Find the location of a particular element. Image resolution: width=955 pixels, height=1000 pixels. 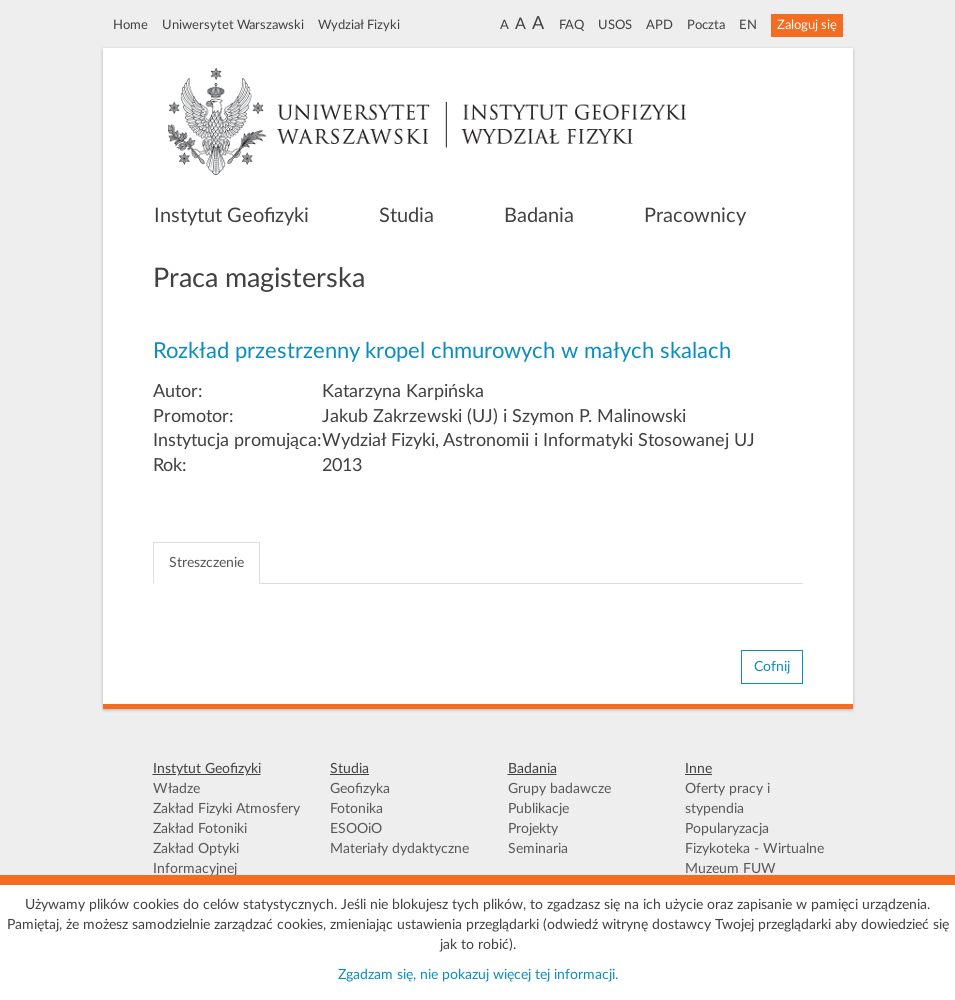

ESOOiO is located at coordinates (356, 829).